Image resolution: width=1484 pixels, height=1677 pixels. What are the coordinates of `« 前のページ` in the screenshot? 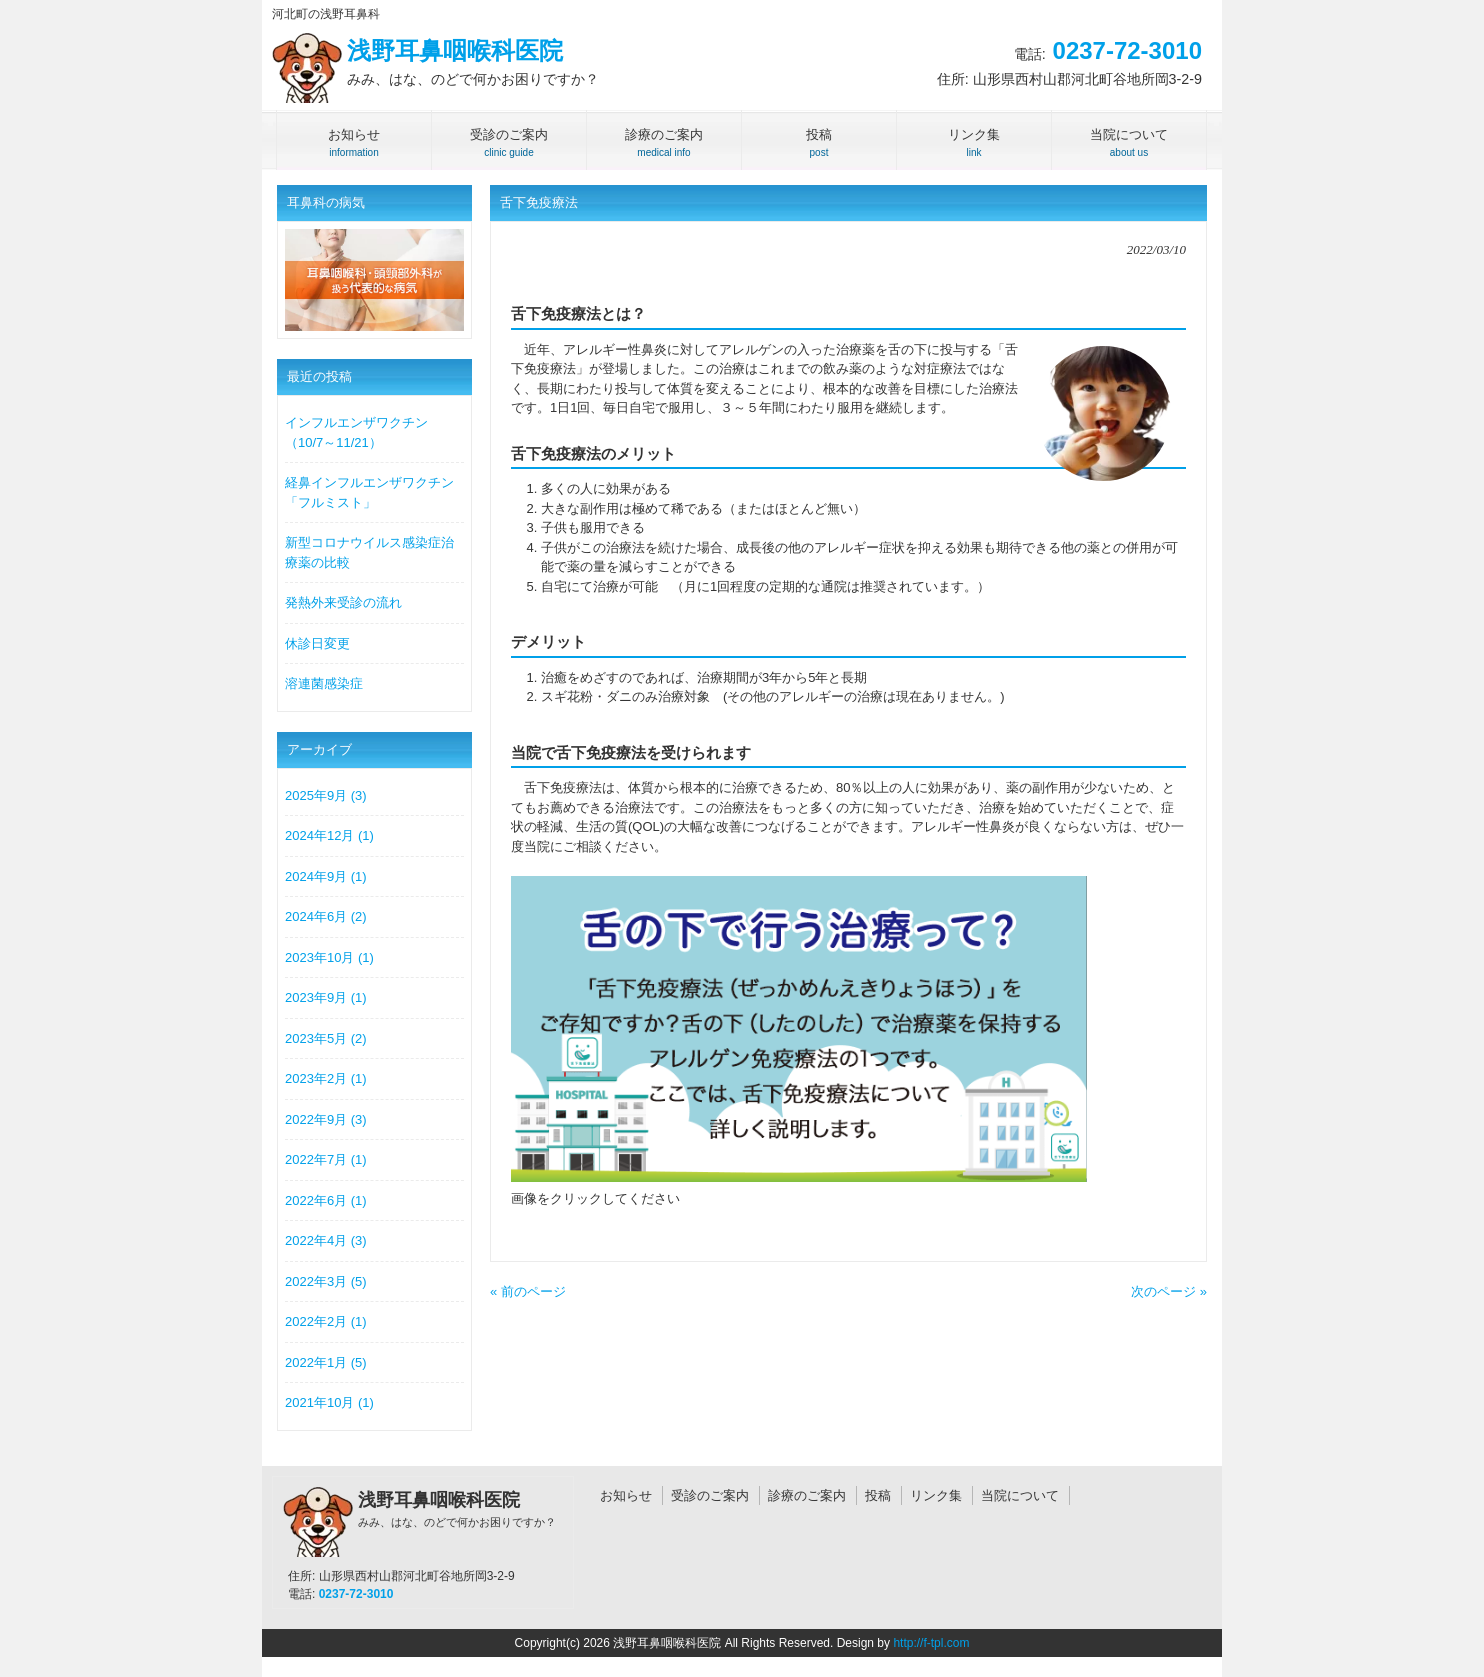 It's located at (528, 1291).